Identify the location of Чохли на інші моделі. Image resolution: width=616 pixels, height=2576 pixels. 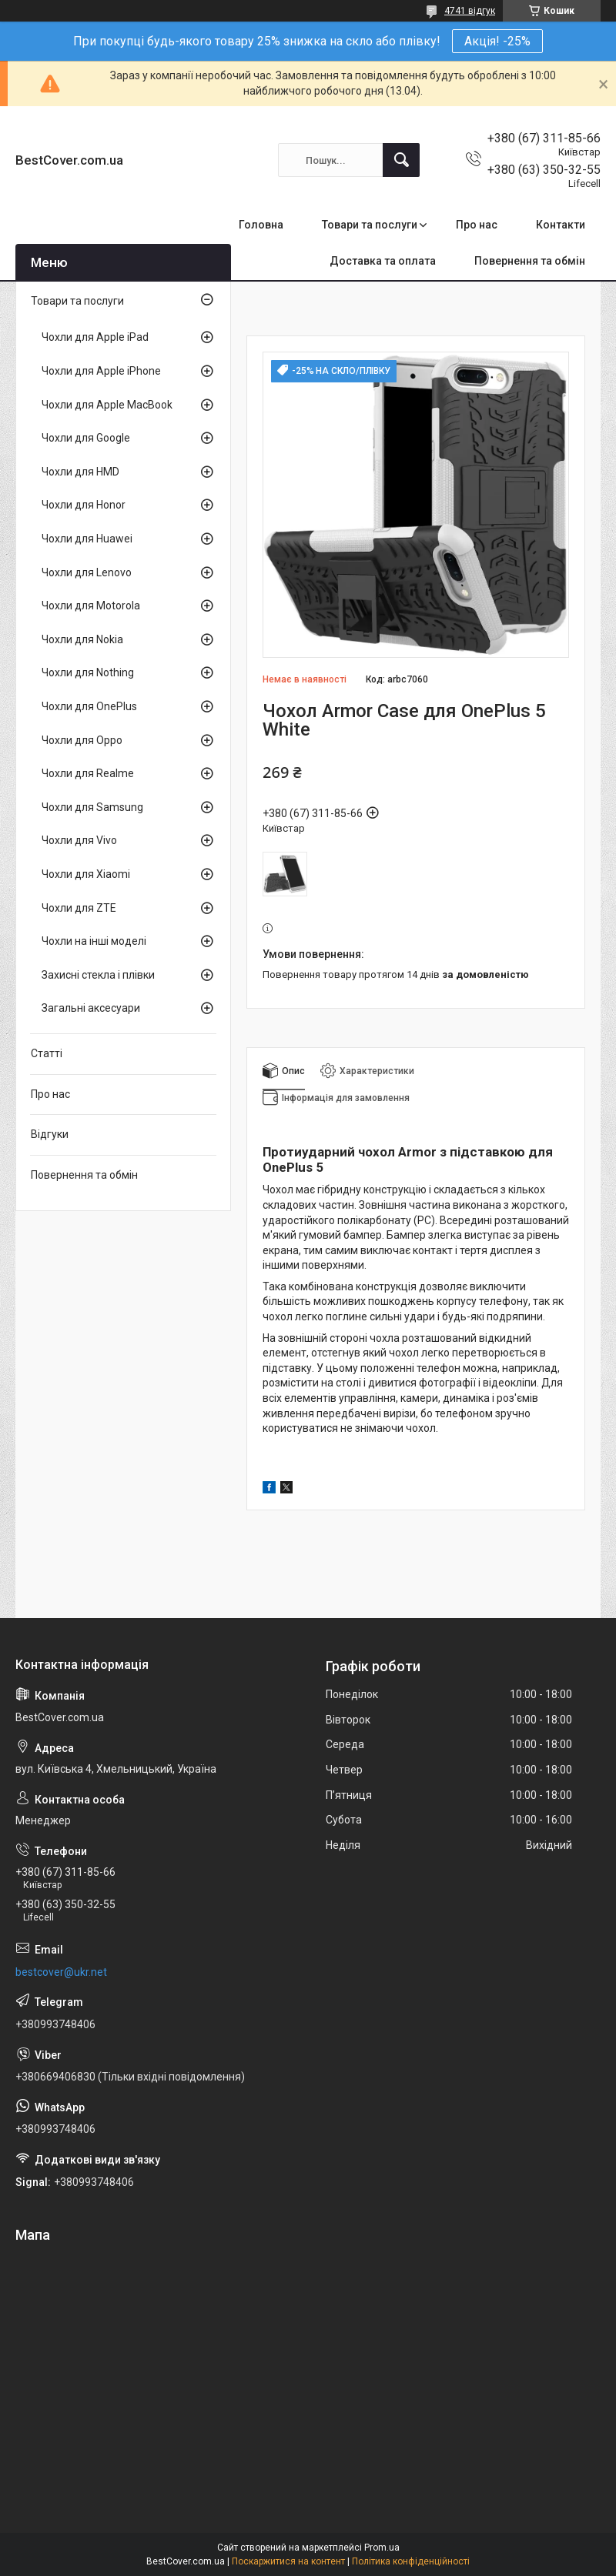
(94, 941).